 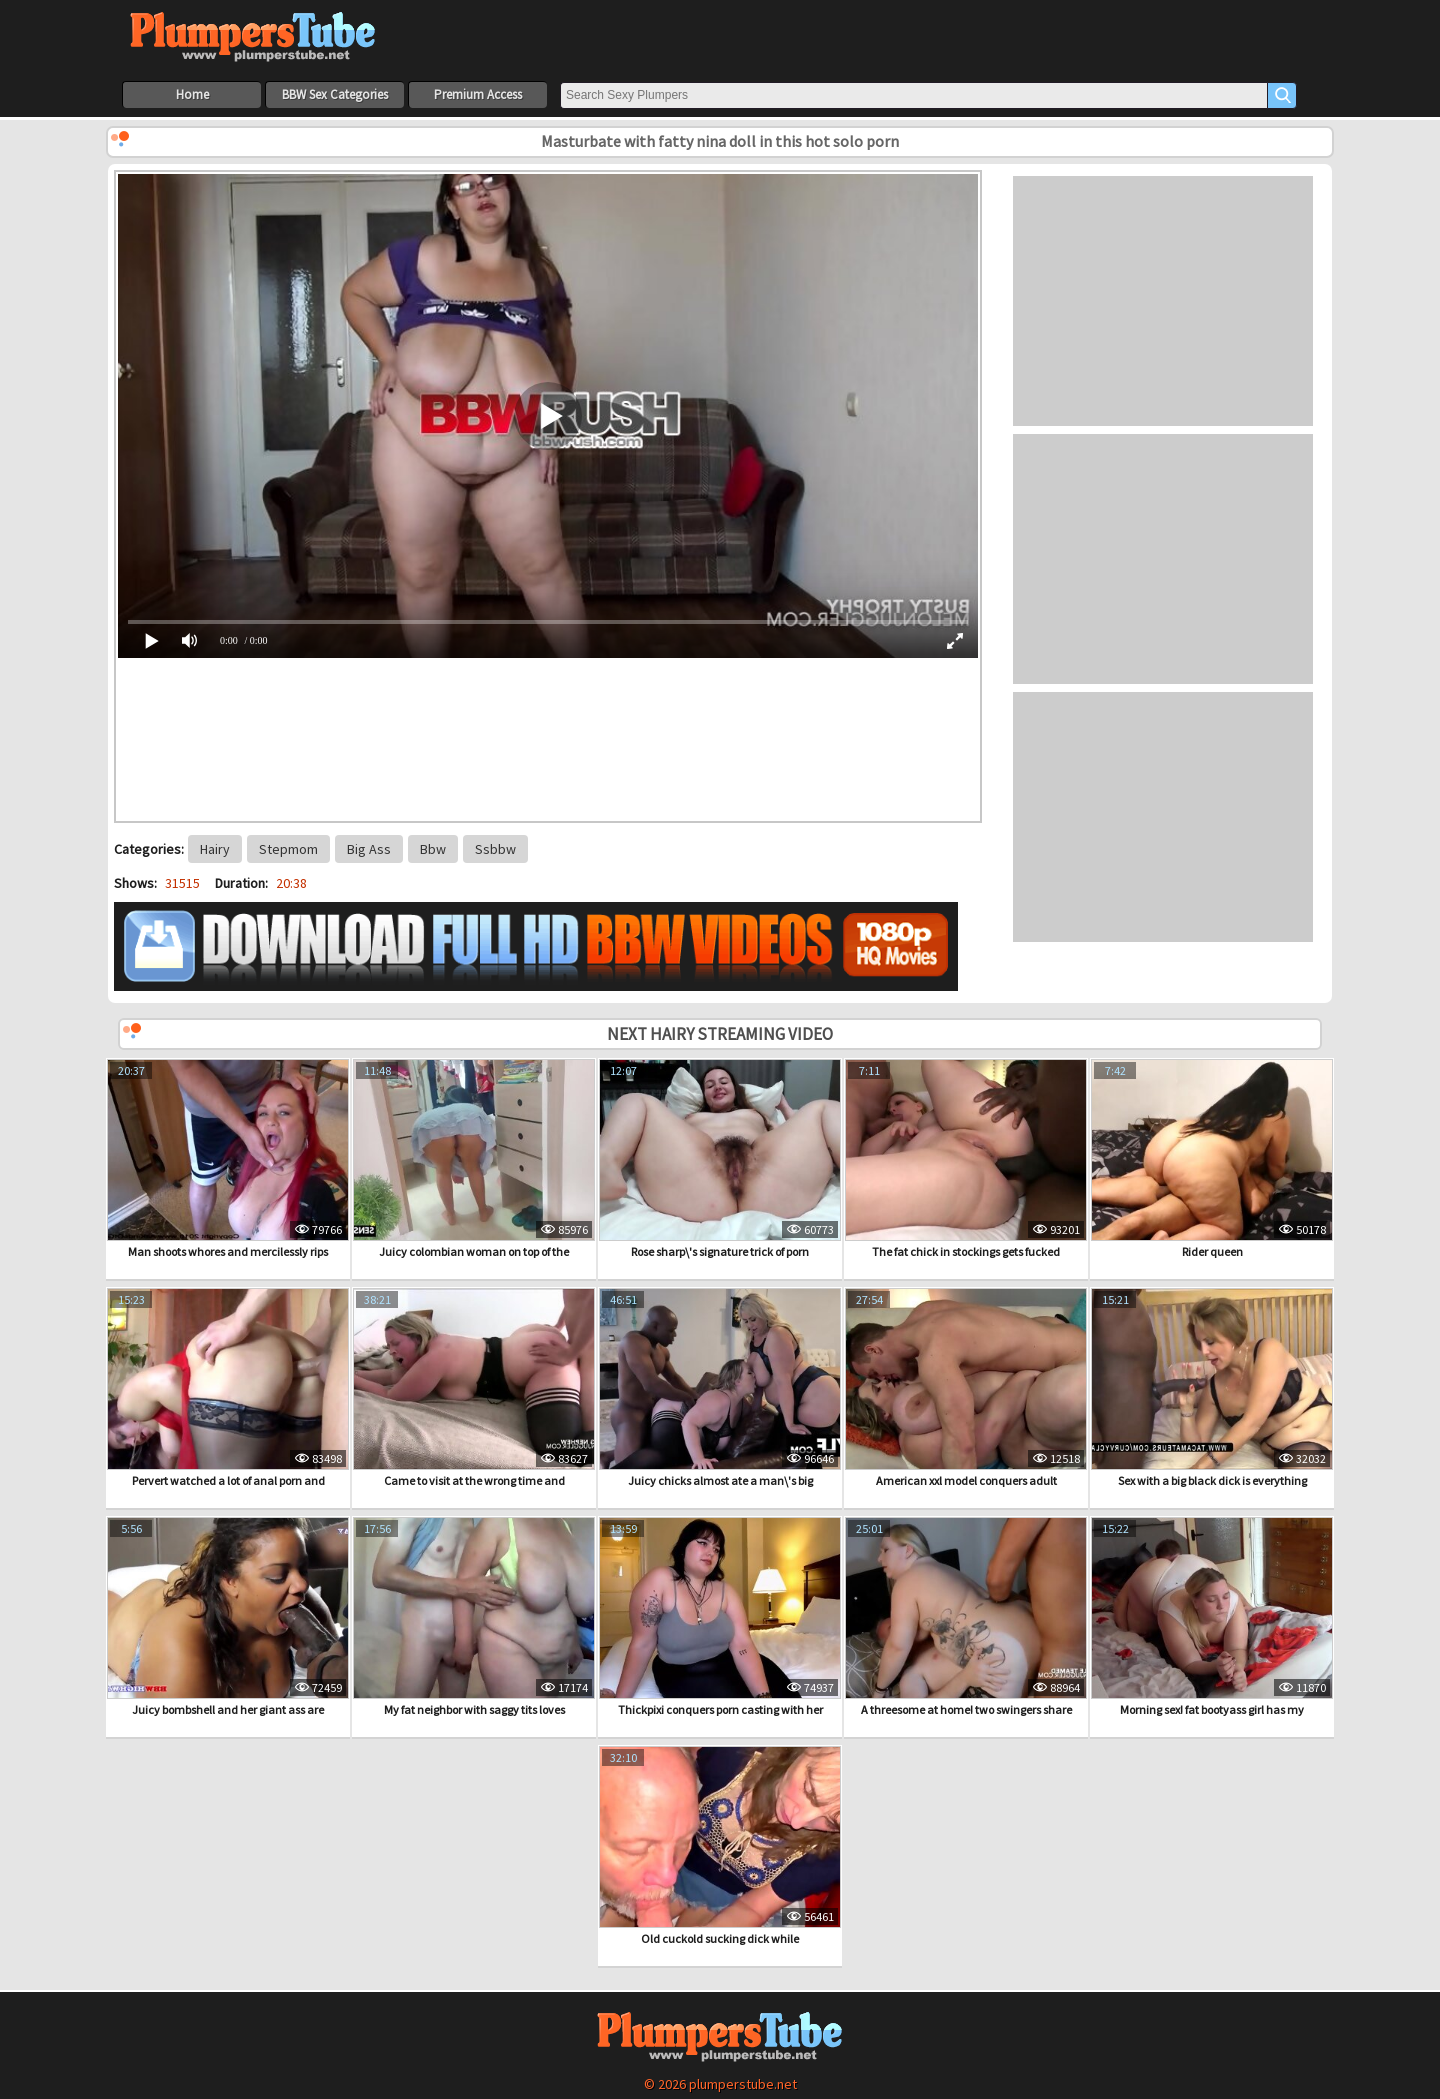 What do you see at coordinates (335, 94) in the screenshot?
I see `BBW Sex Categories` at bounding box center [335, 94].